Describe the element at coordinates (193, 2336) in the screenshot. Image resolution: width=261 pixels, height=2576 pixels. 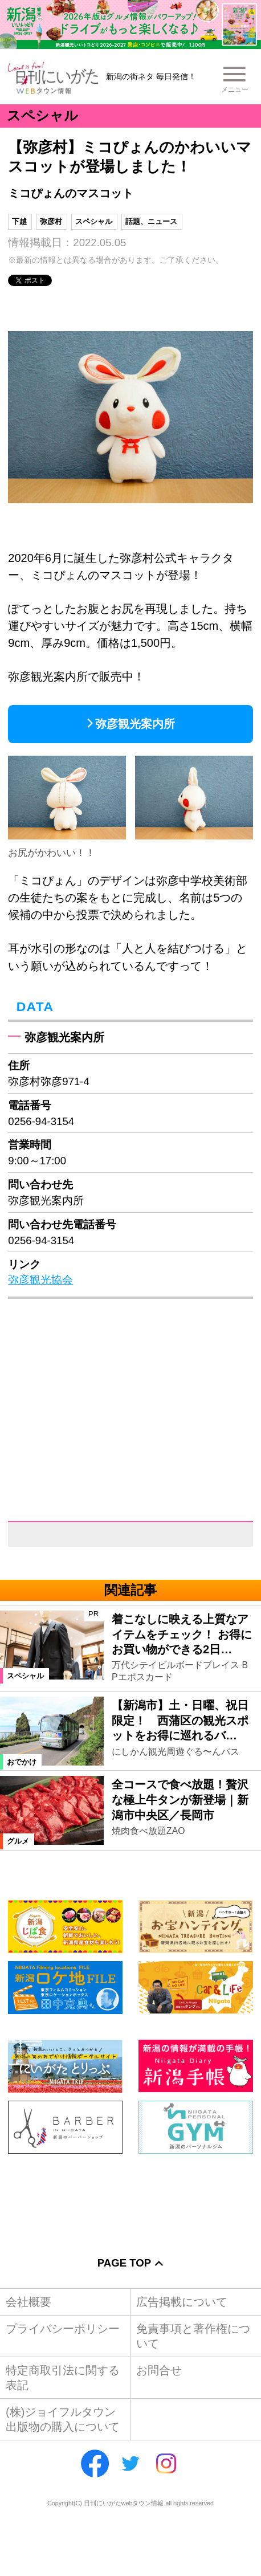
I see `免責事項と著作権について` at that location.